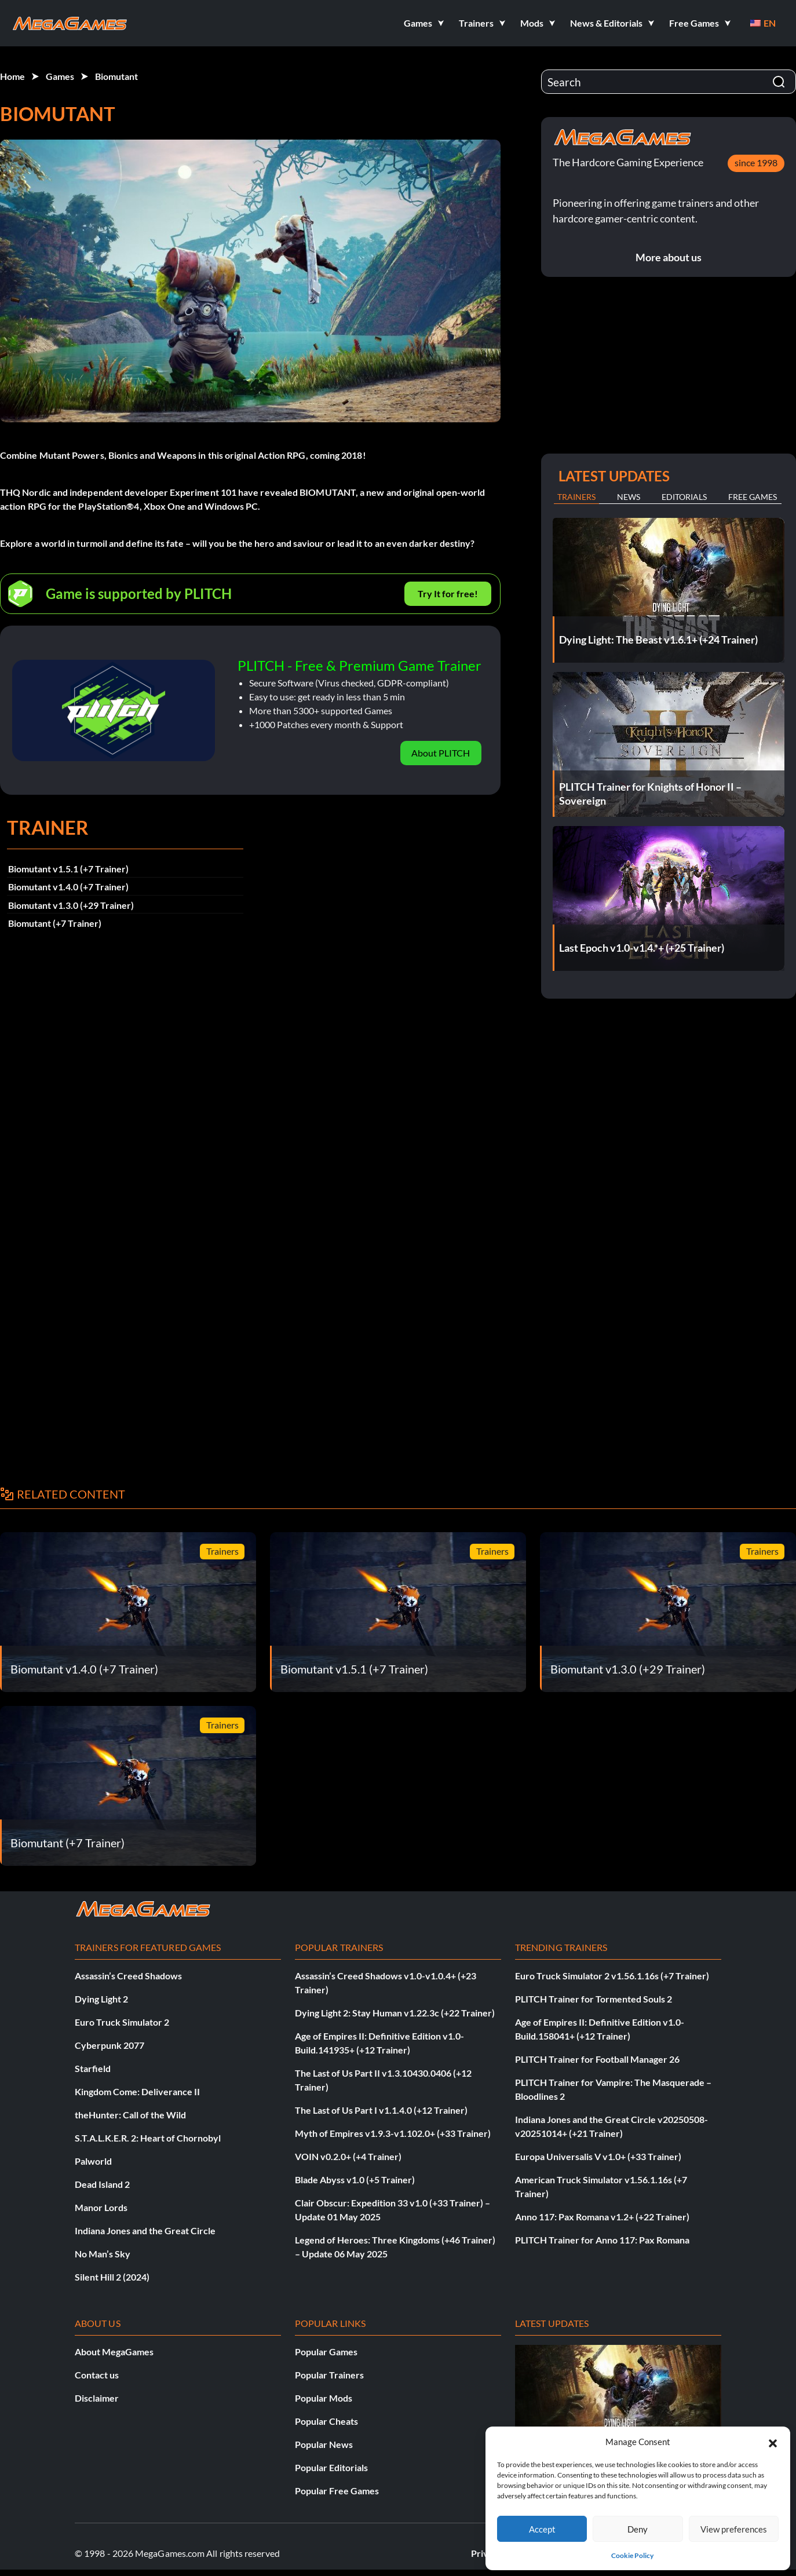 Image resolution: width=796 pixels, height=2576 pixels. I want to click on PLITCH Trainer for Anno 117: Pax Romana, so click(602, 2239).